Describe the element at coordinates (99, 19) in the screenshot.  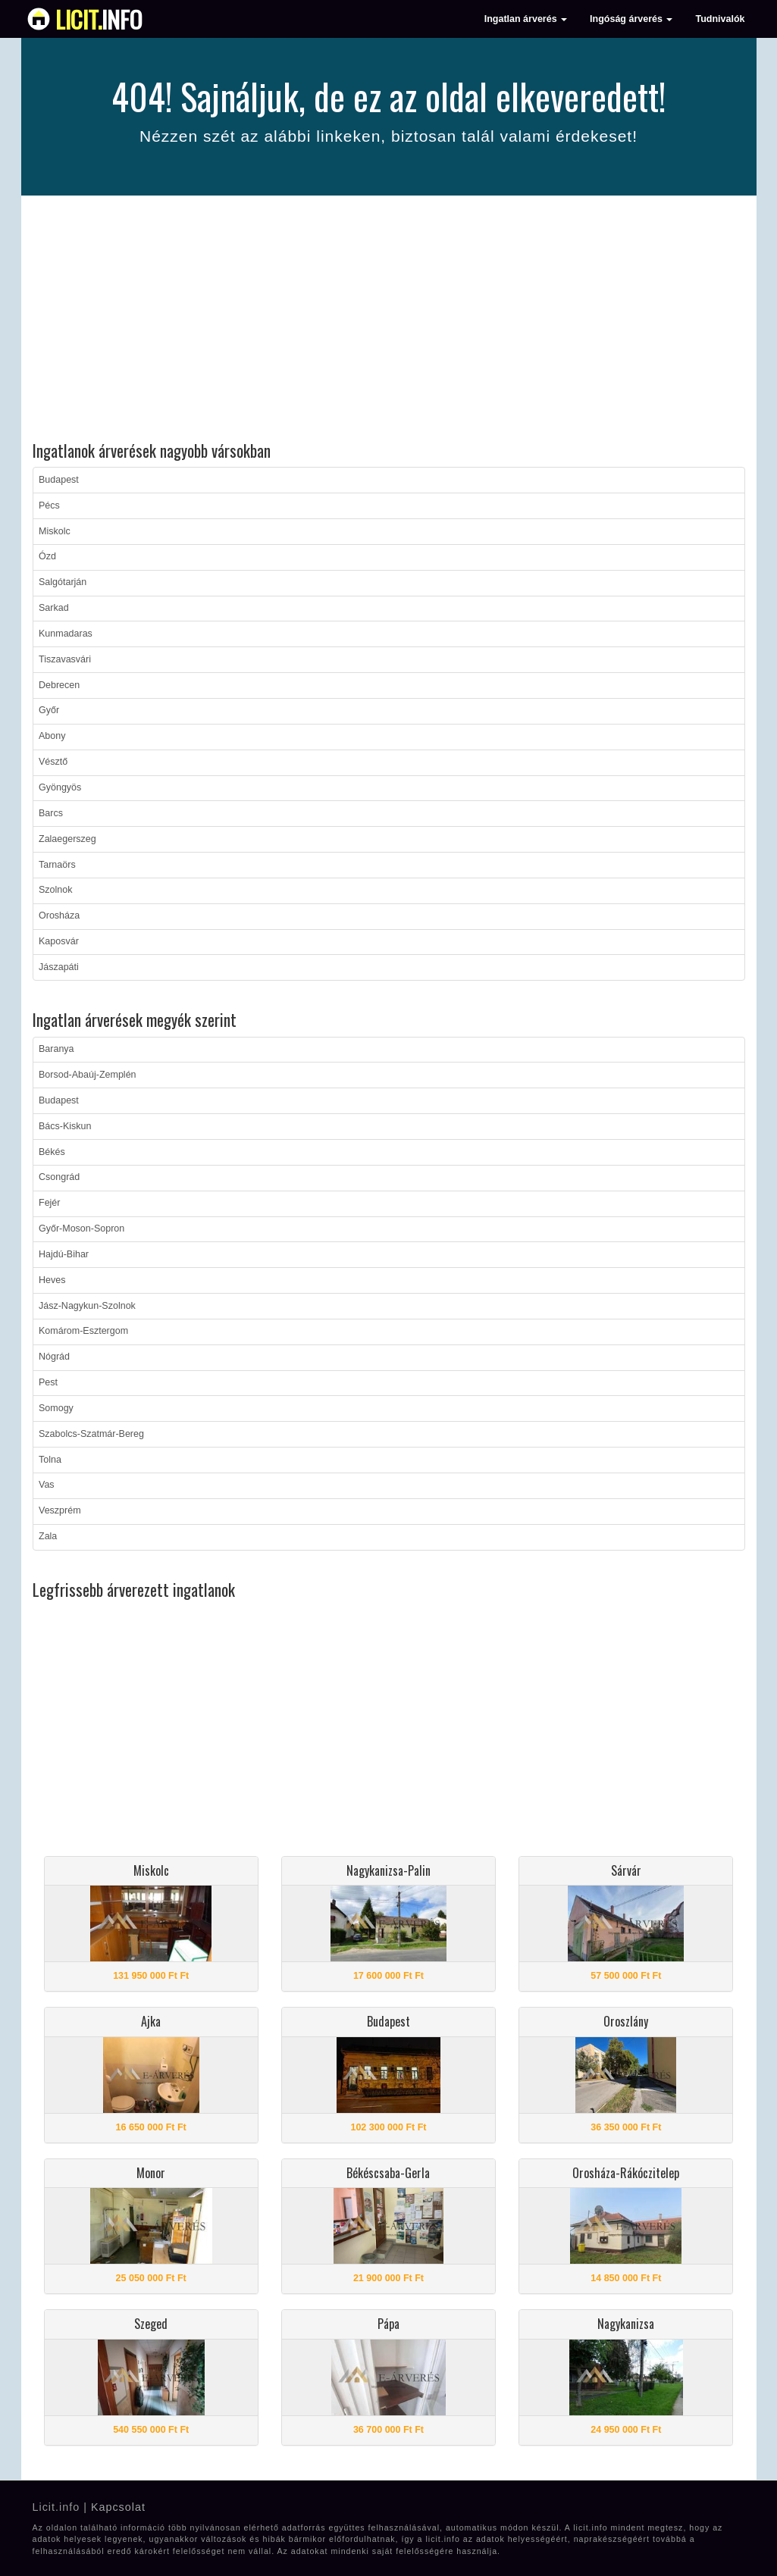
I see `info` at that location.